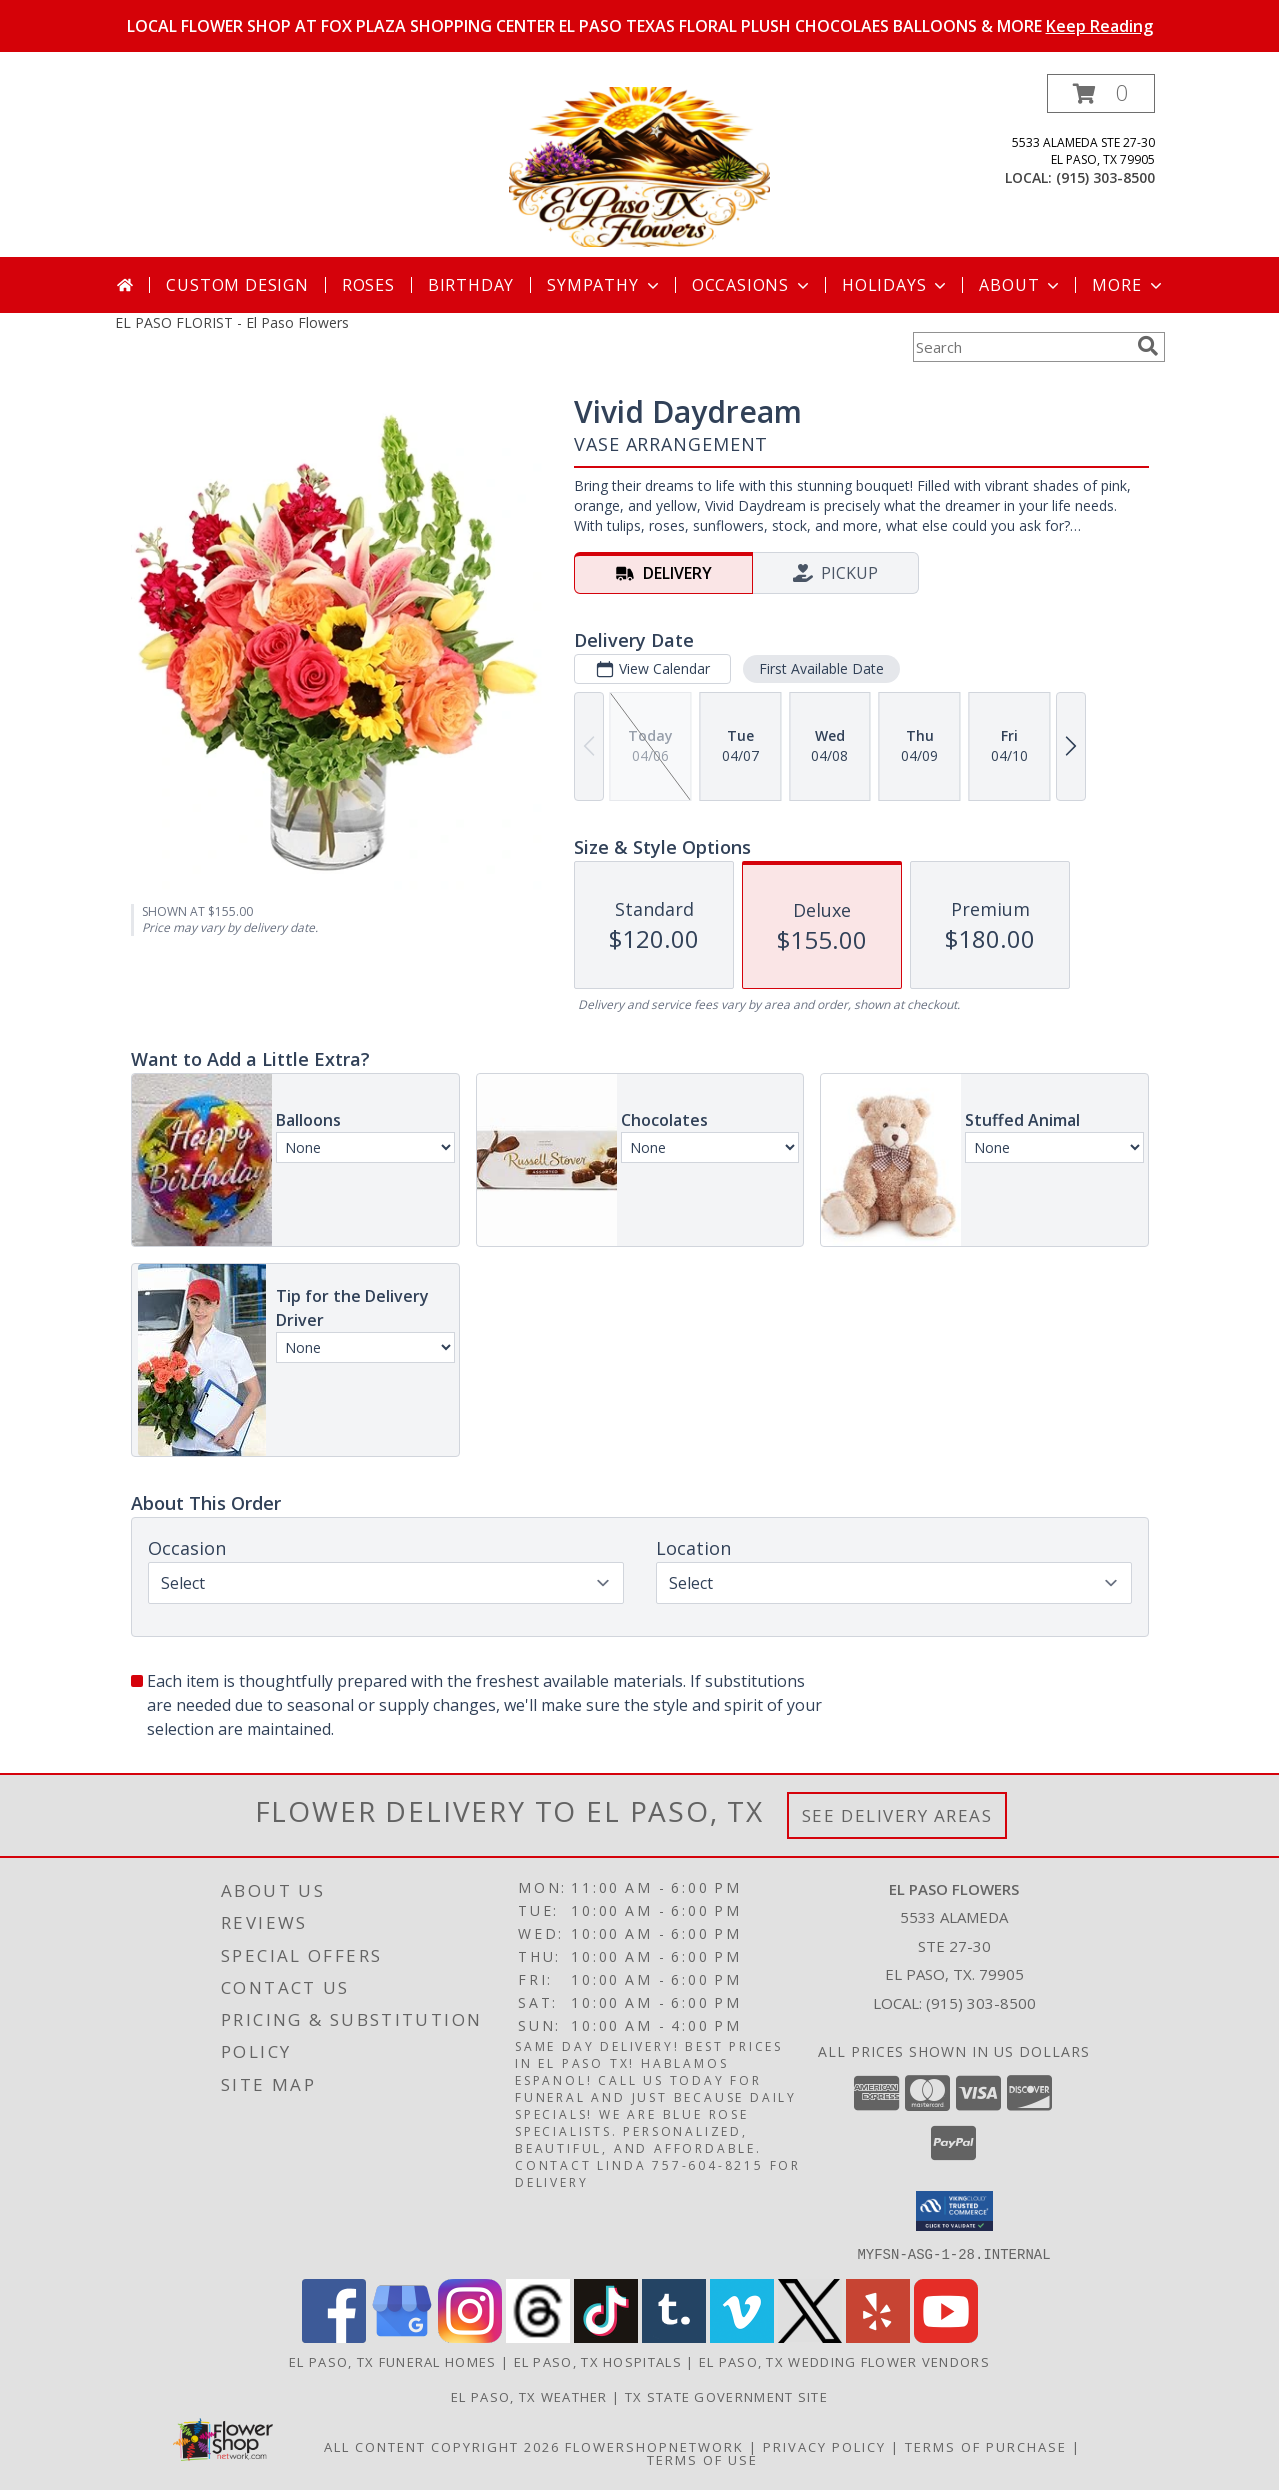 This screenshot has width=1279, height=2490. I want to click on LOCAL FLOWER SHOP AT FOX PLAZA SHOPPING CENTER EL PASO TEXAS FLORAL PLUSH CHOCOLAES BALLOONS & MORE, so click(640, 26).